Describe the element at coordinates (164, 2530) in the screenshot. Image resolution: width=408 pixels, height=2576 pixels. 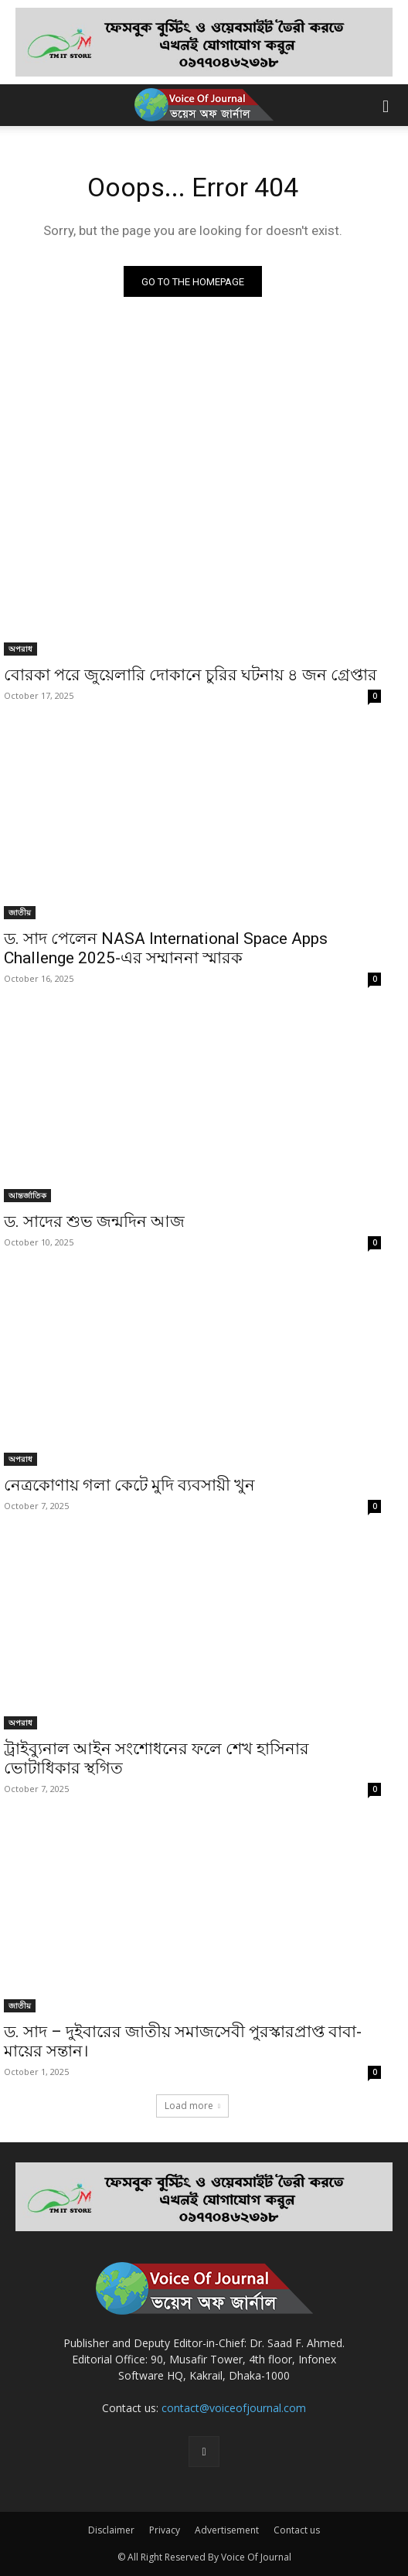
I see `Privacy` at that location.